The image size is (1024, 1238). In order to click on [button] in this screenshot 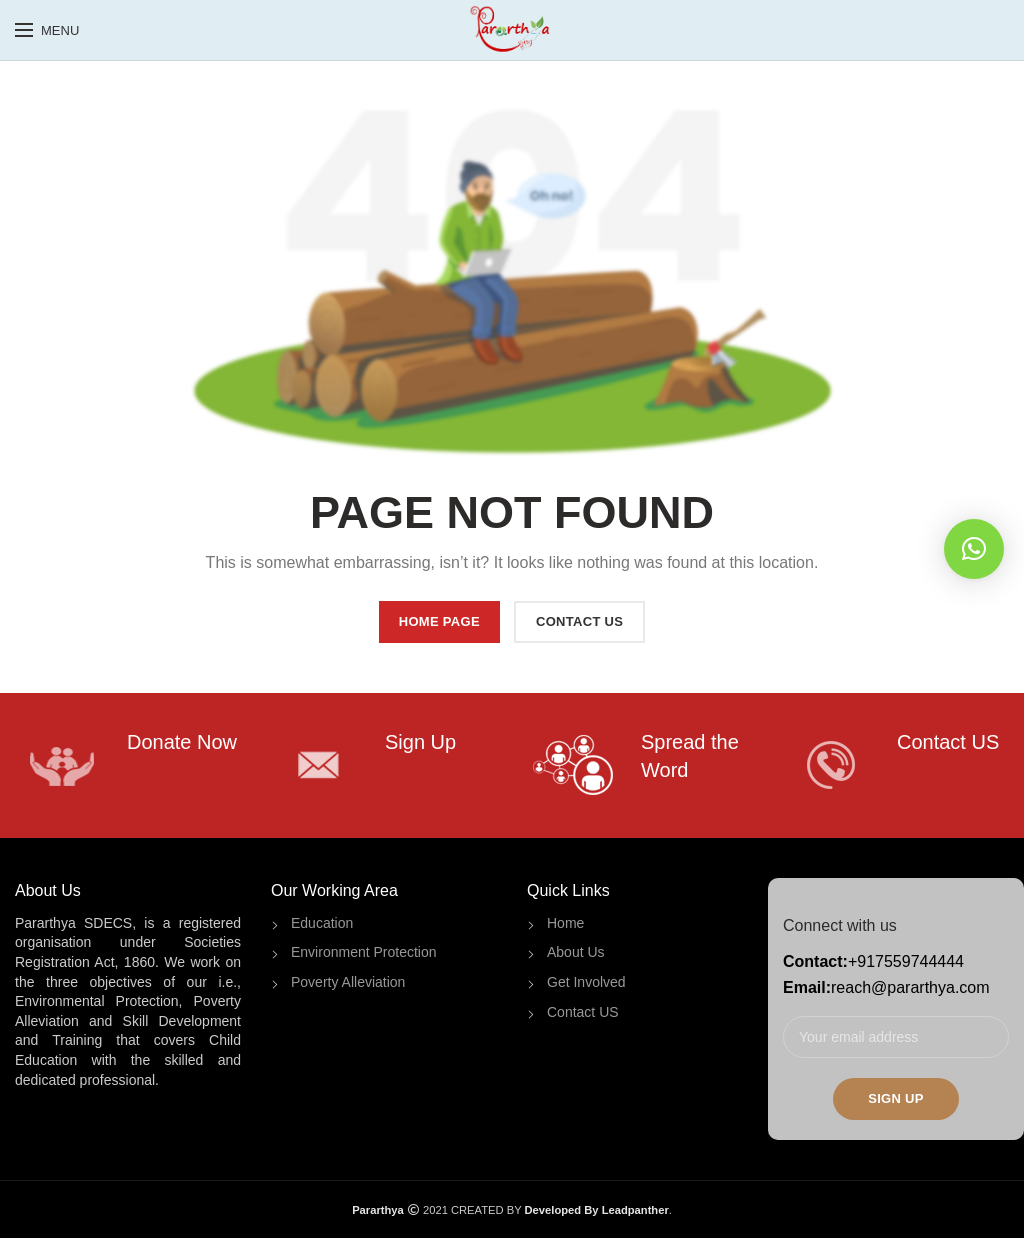, I will do `click(974, 549)`.